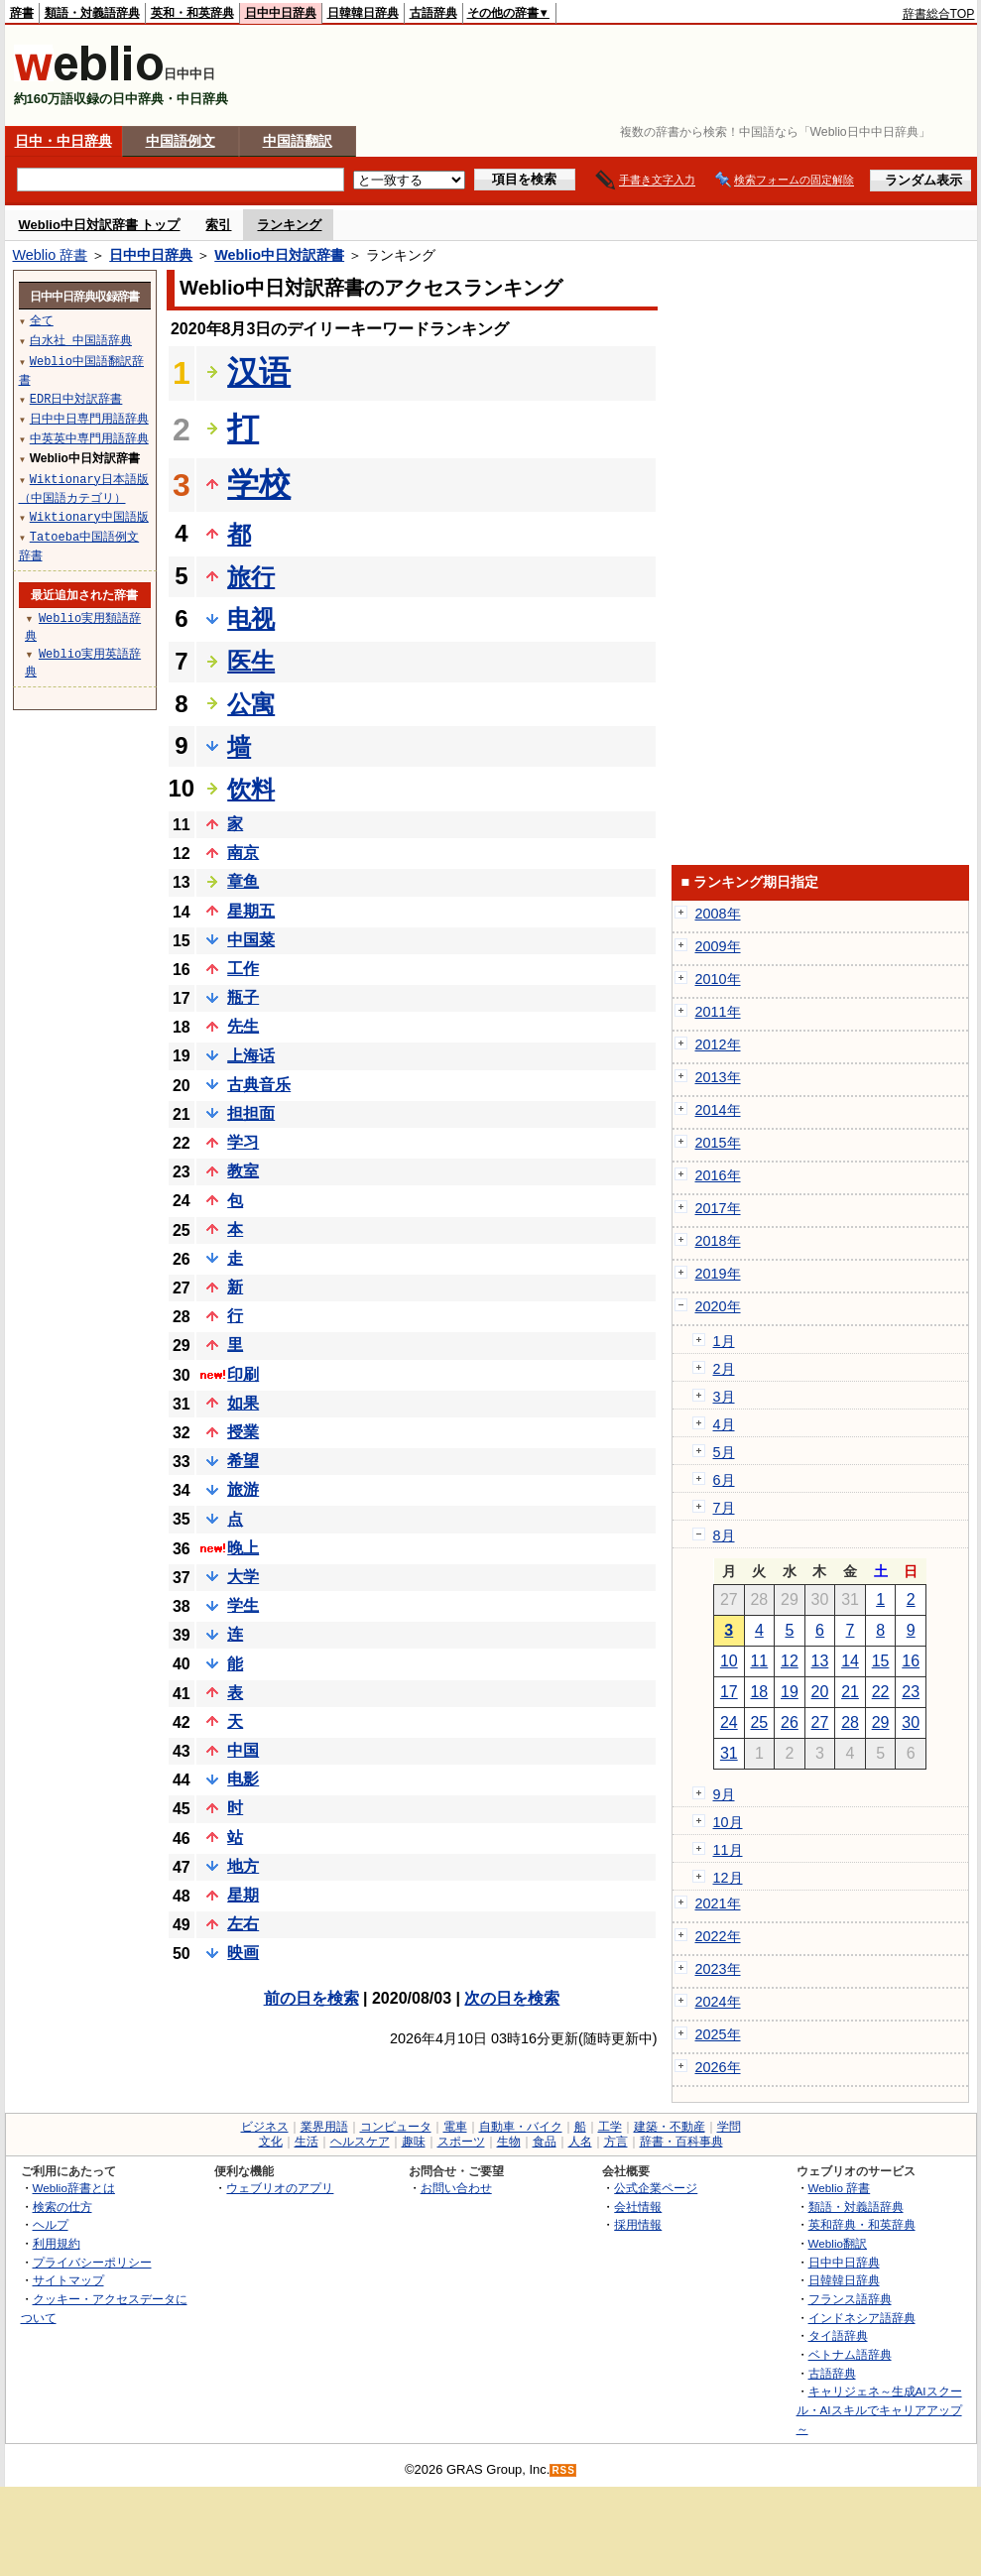  What do you see at coordinates (638, 2206) in the screenshot?
I see `会社情報` at bounding box center [638, 2206].